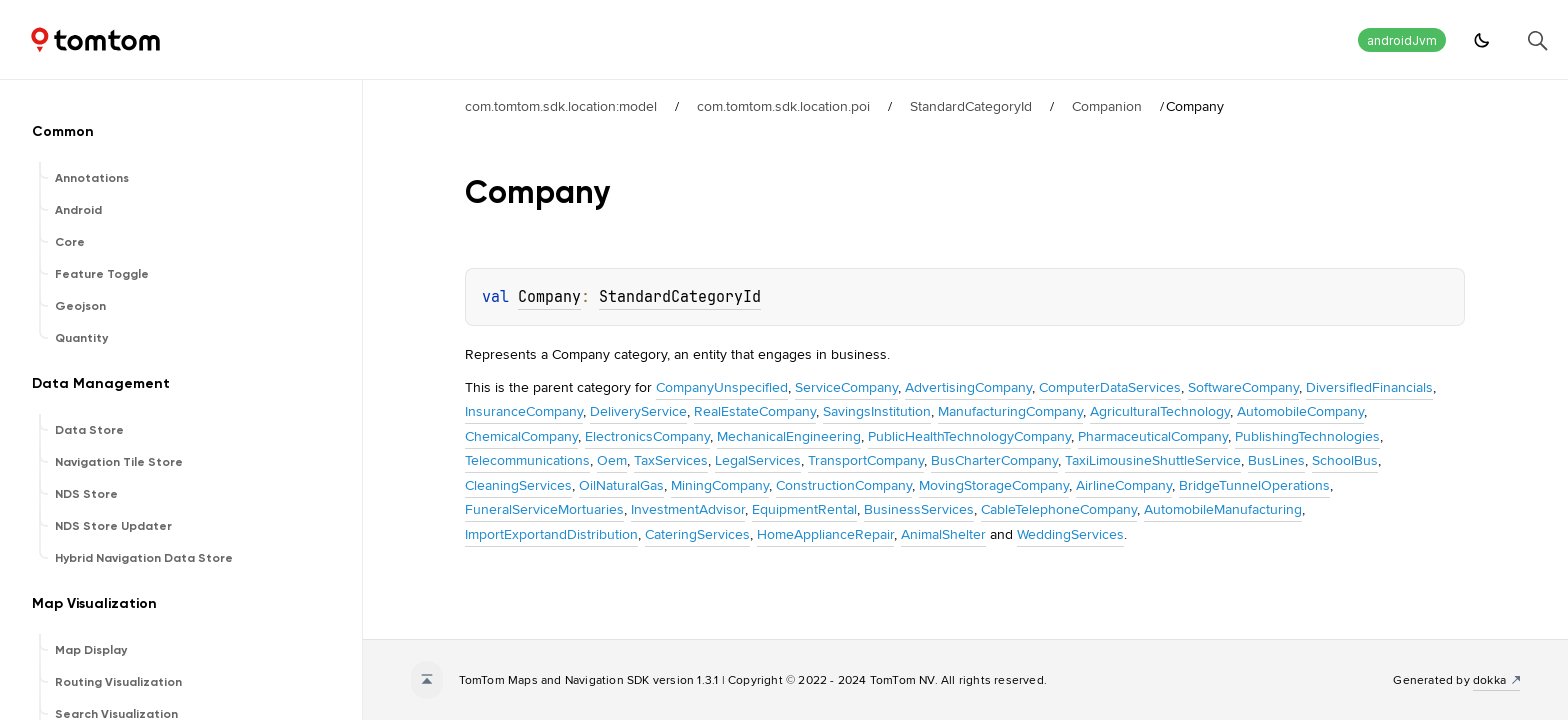  Describe the element at coordinates (1223, 509) in the screenshot. I see `AutomobileManufacturing` at that location.